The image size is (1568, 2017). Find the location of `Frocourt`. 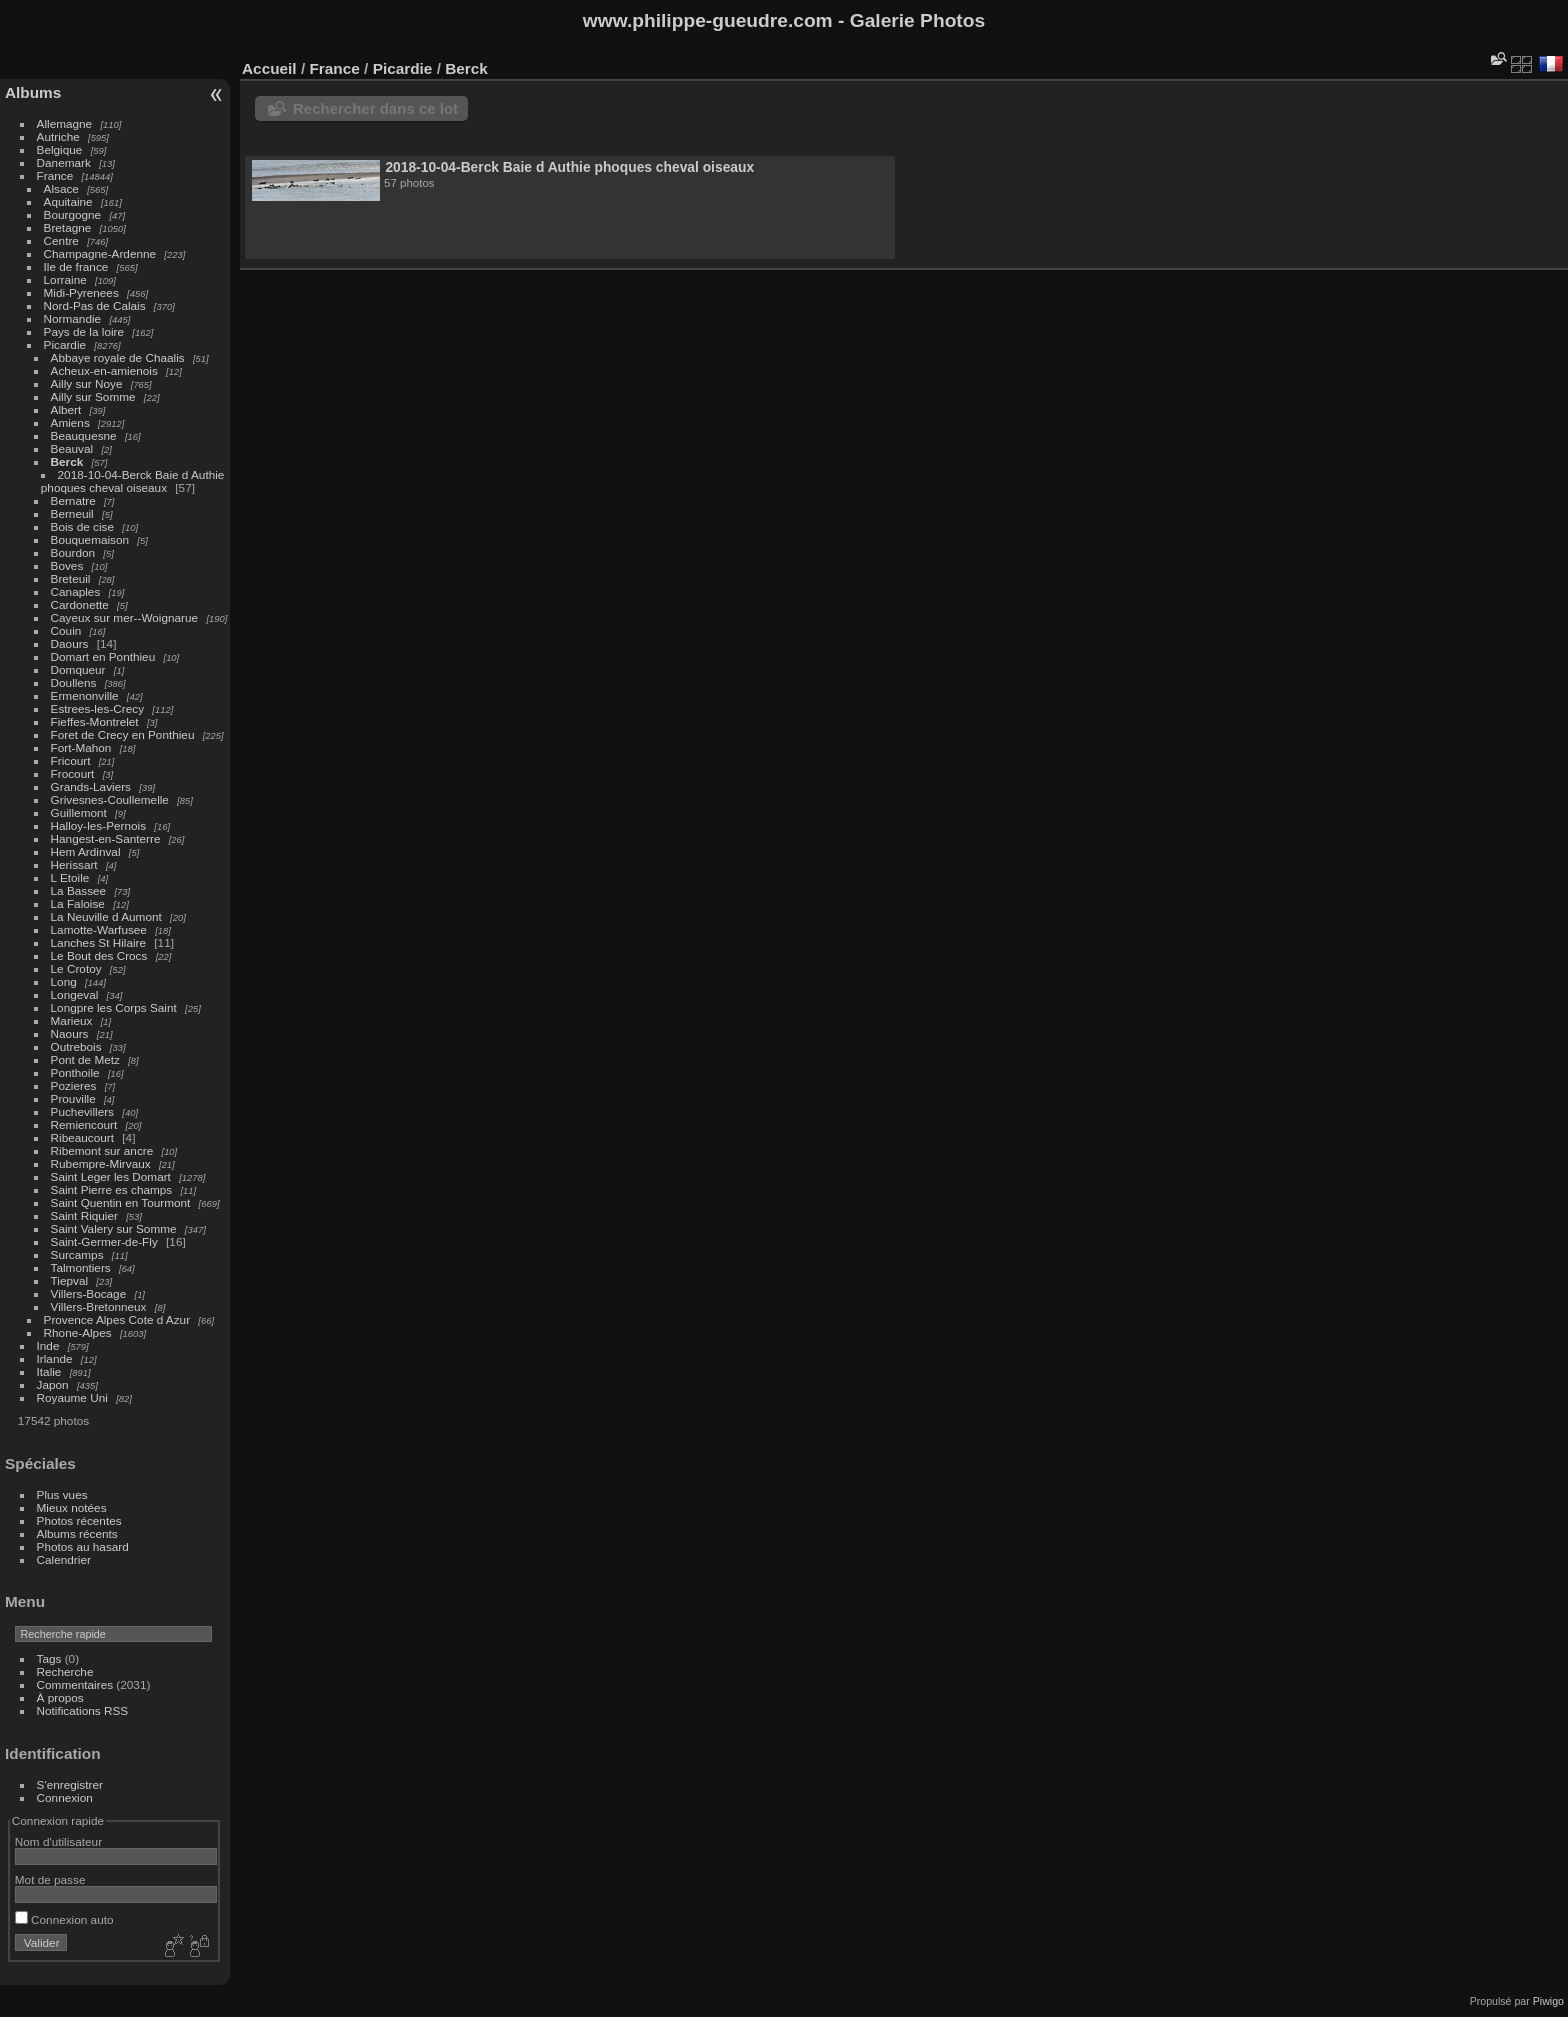

Frocourt is located at coordinates (73, 773).